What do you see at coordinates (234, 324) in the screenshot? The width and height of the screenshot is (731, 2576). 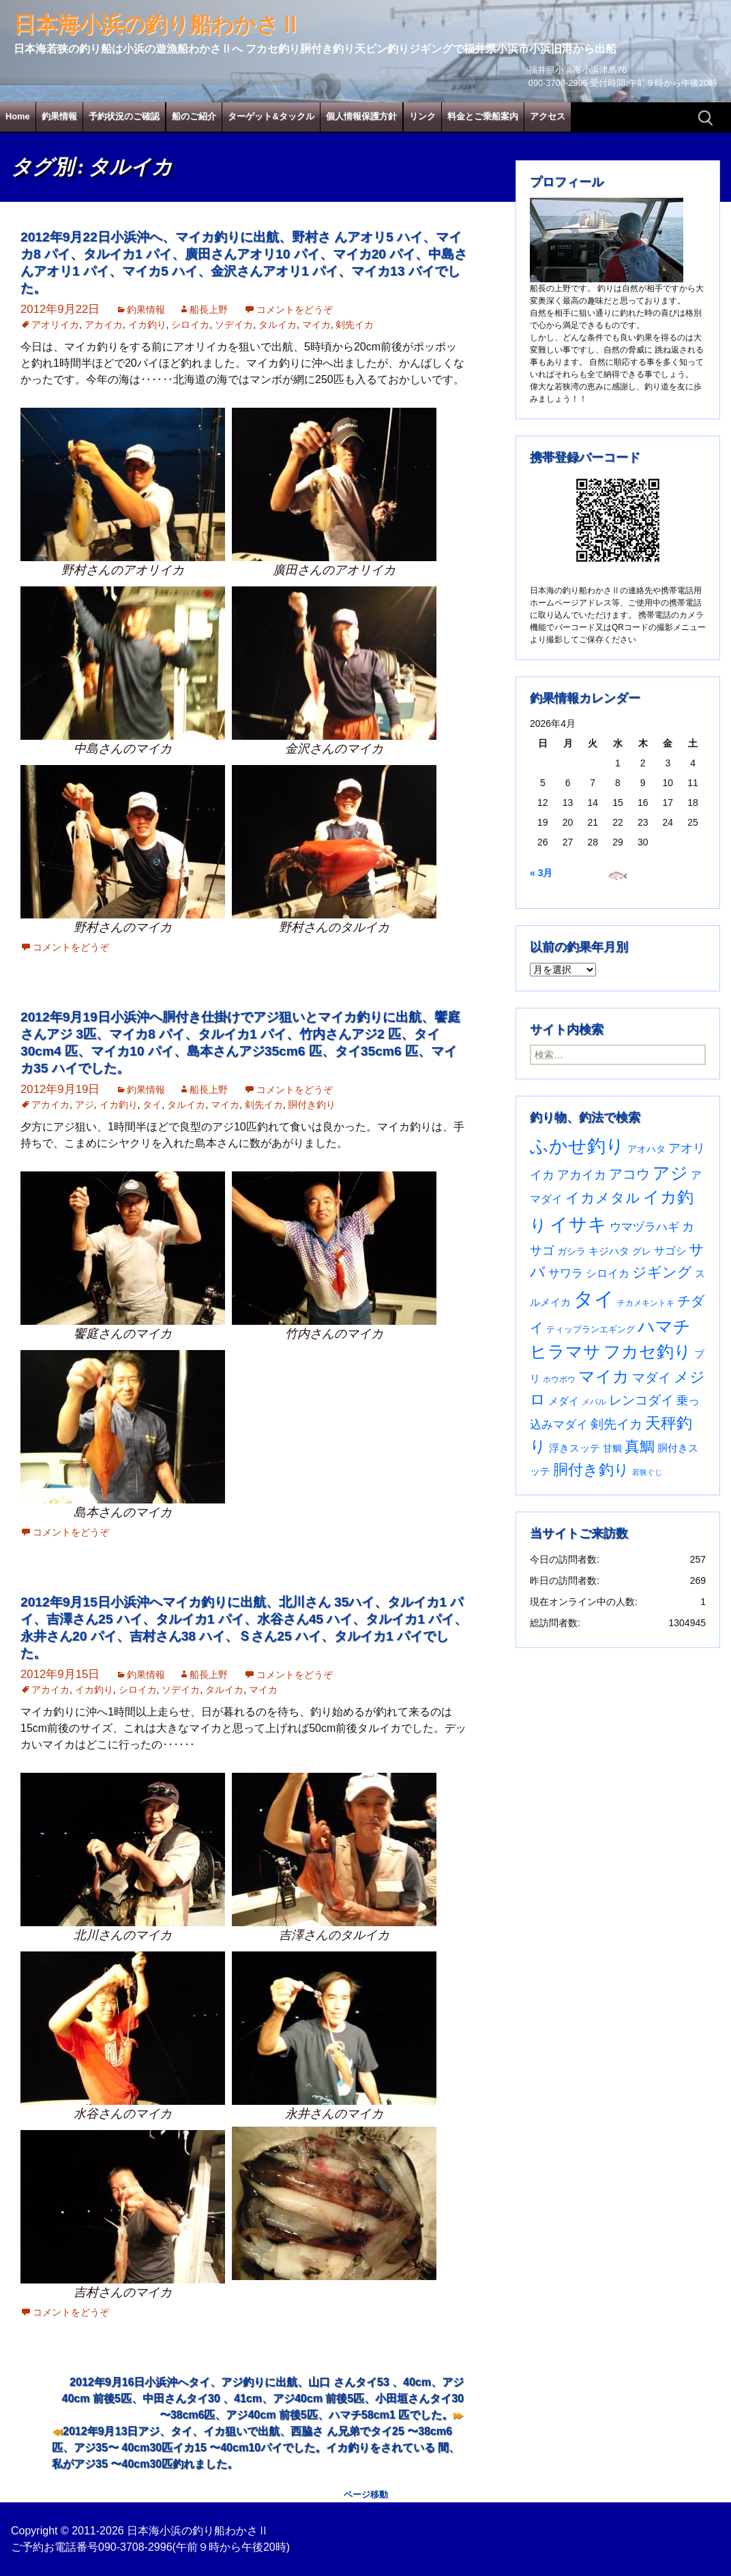 I see `ソデイカ` at bounding box center [234, 324].